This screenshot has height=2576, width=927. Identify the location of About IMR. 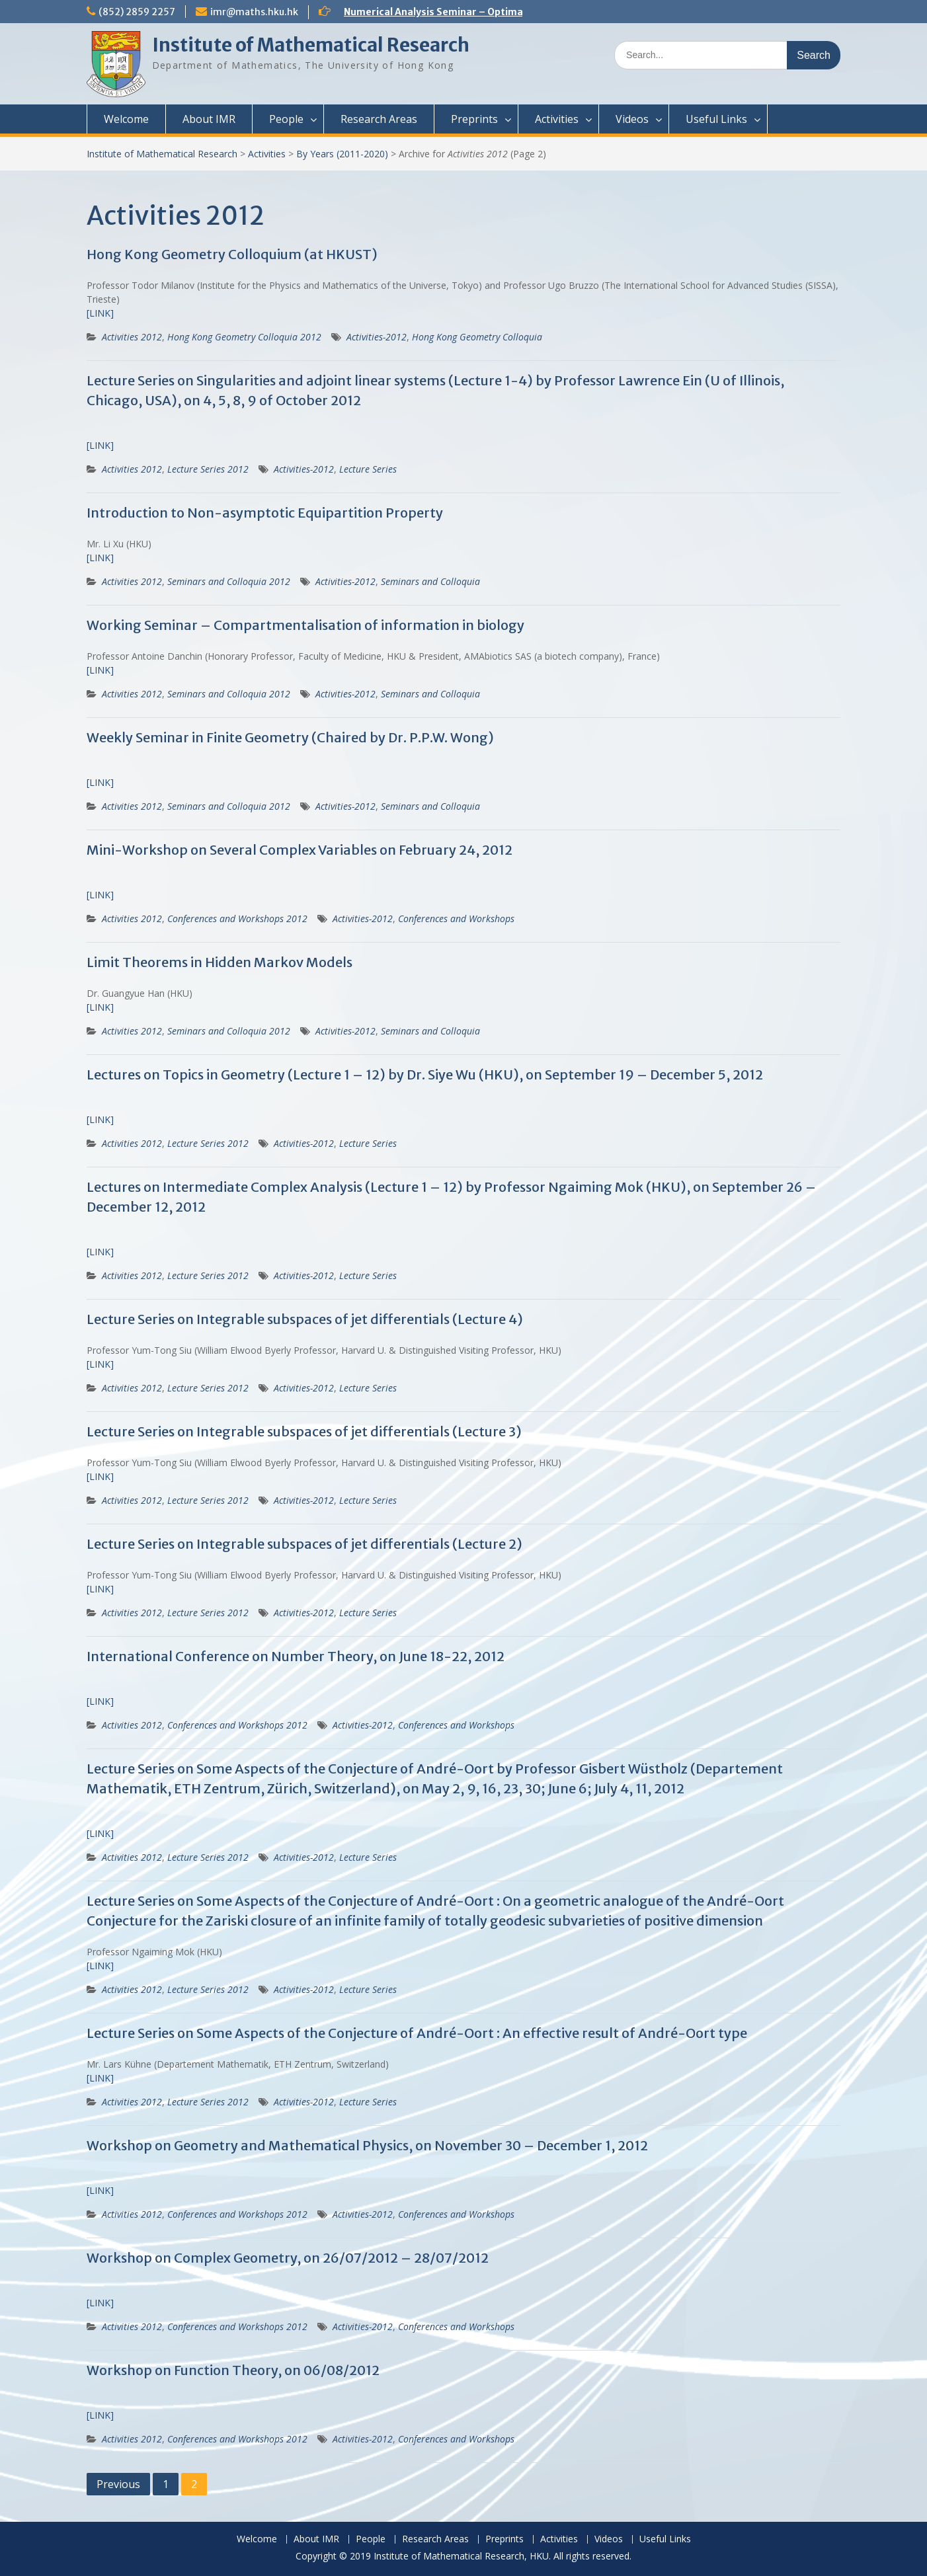
(208, 119).